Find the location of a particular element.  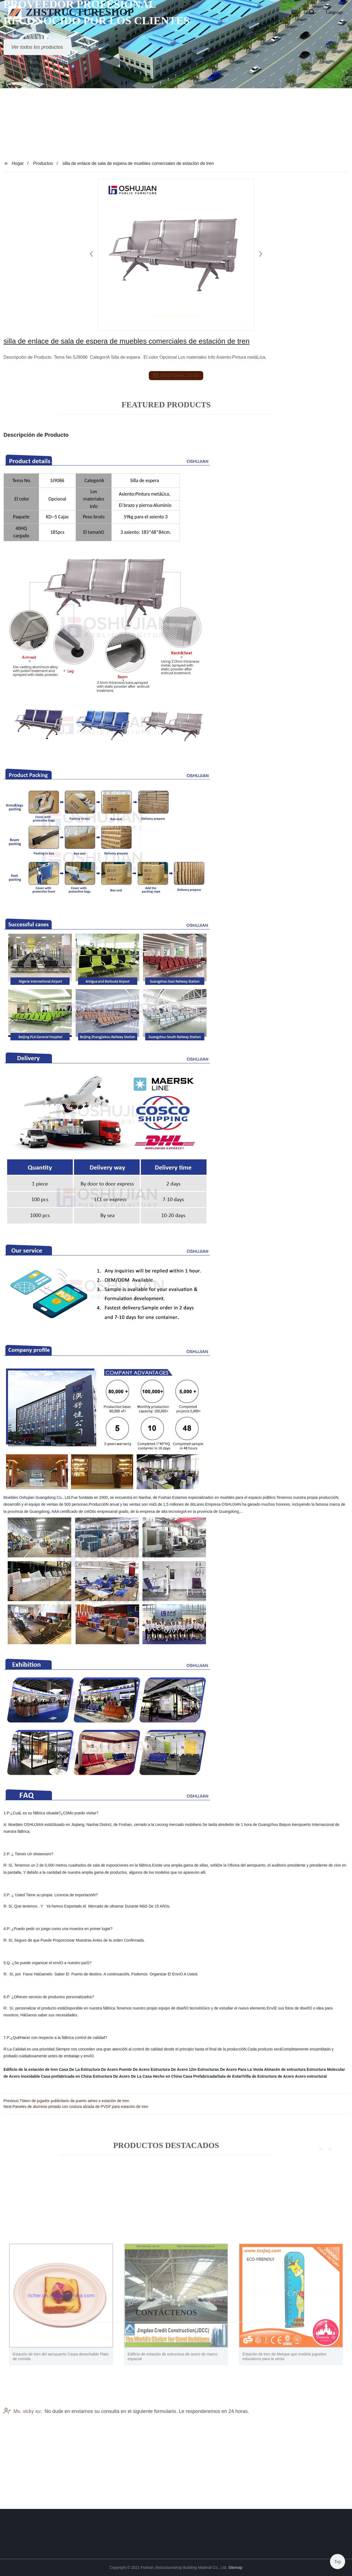

Hogar is located at coordinates (18, 163).